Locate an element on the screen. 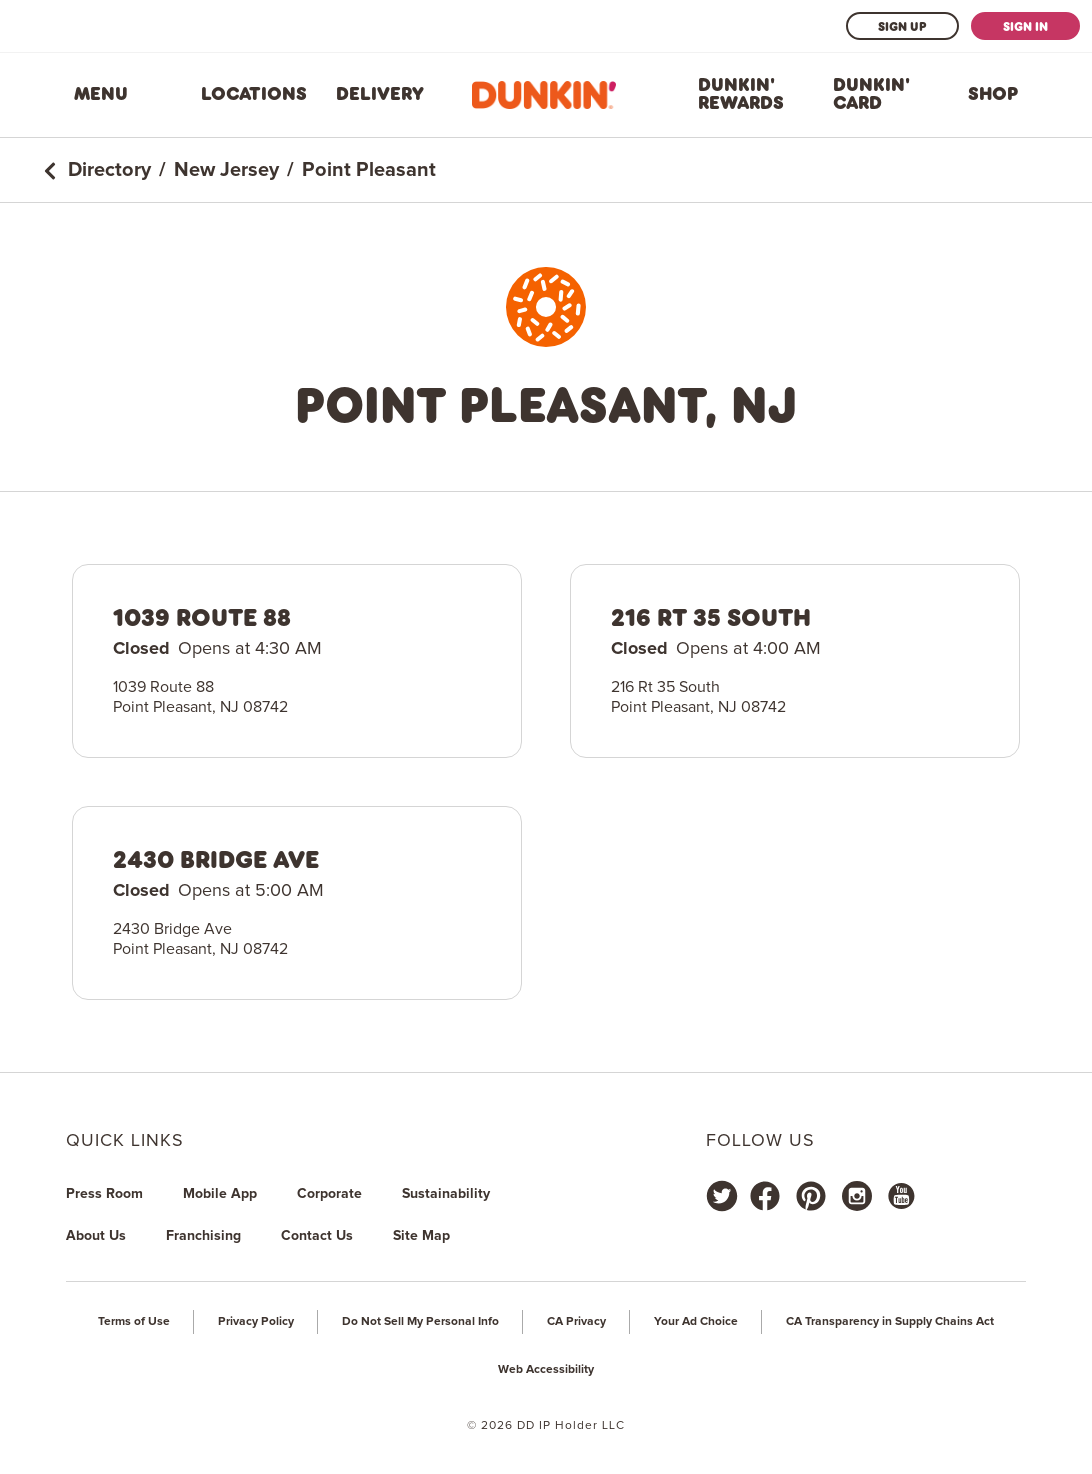 The image size is (1092, 1474). Your Ad Choice is located at coordinates (696, 1322).